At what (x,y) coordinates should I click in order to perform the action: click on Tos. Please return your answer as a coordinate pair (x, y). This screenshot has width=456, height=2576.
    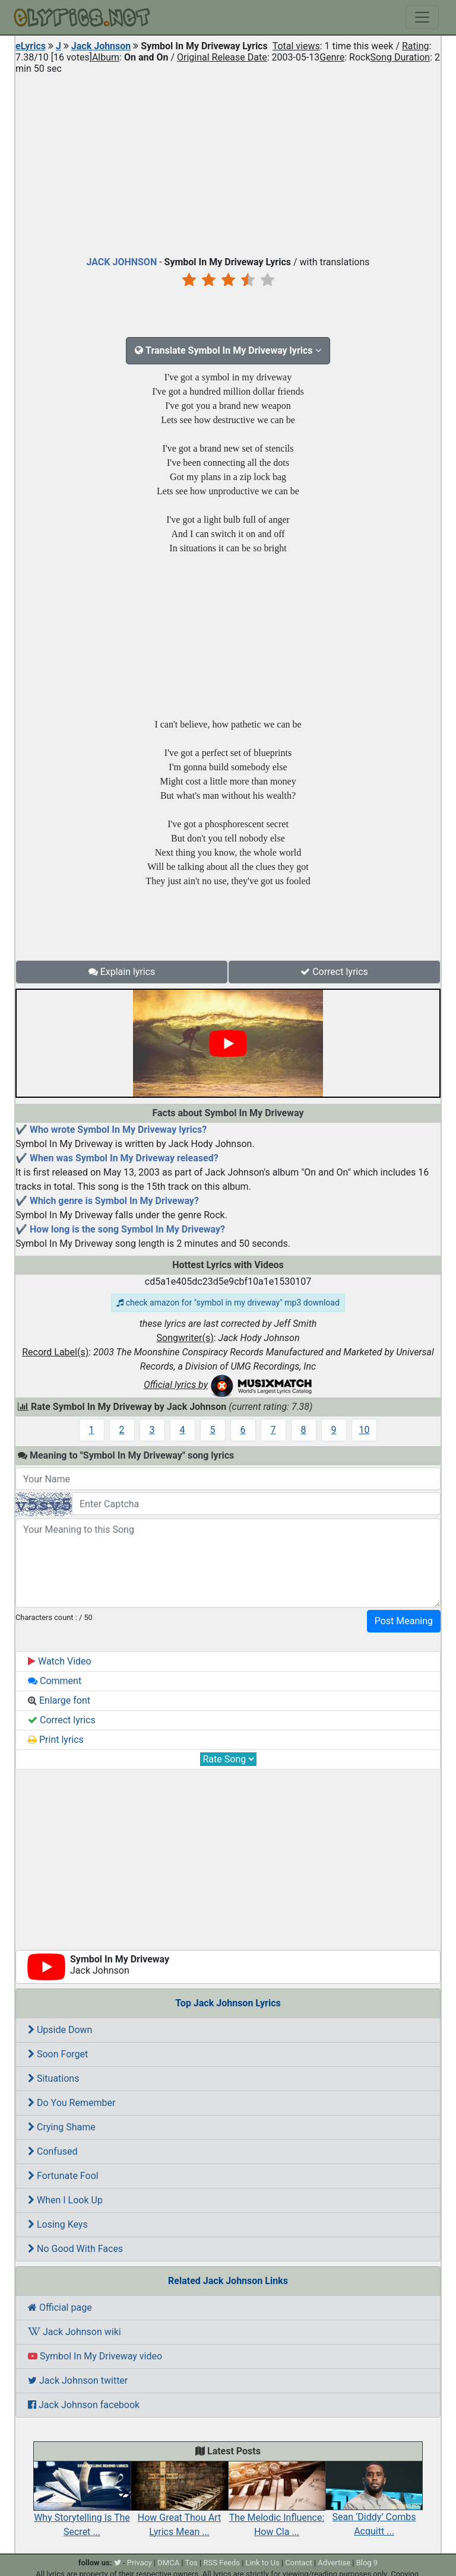
    Looking at the image, I should click on (191, 2562).